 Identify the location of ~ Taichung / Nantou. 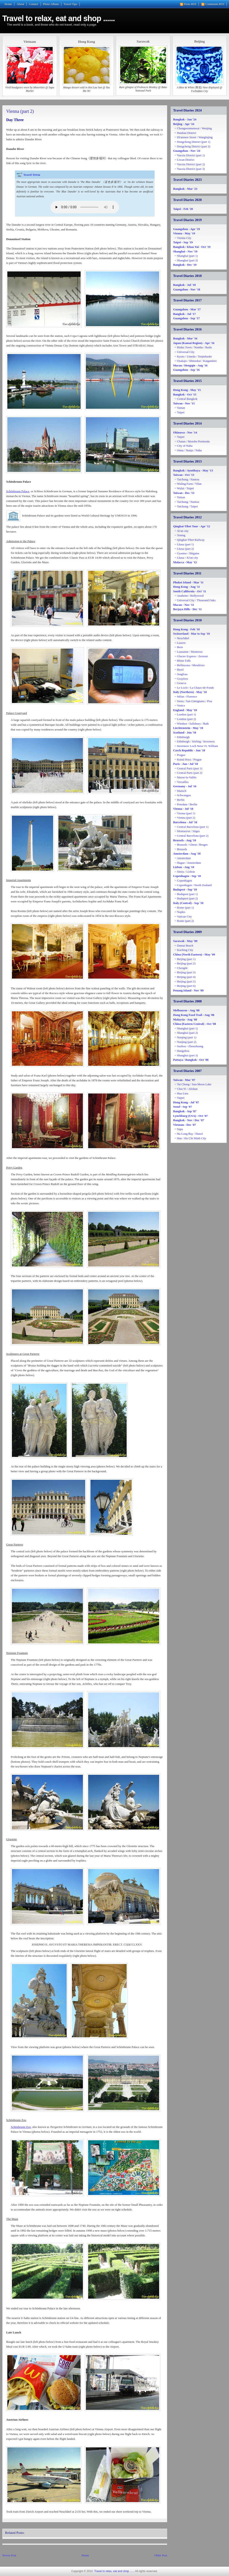
(186, 479).